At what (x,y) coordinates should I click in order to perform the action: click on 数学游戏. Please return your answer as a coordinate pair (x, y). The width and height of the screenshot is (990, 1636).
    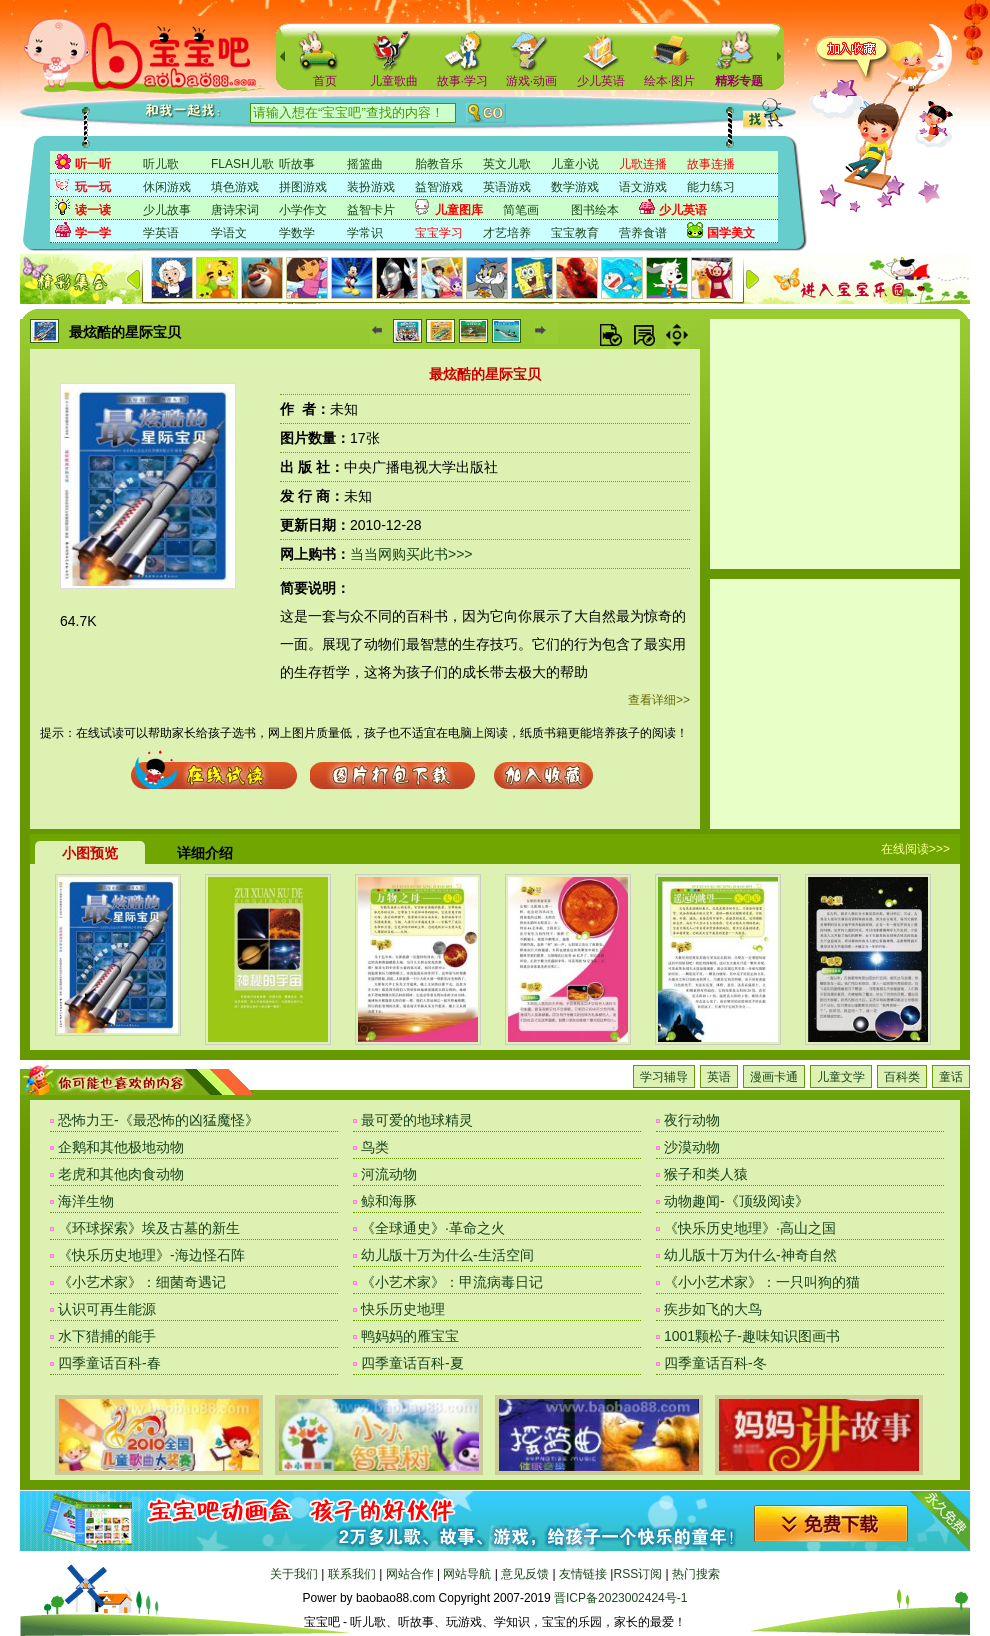
    Looking at the image, I should click on (575, 187).